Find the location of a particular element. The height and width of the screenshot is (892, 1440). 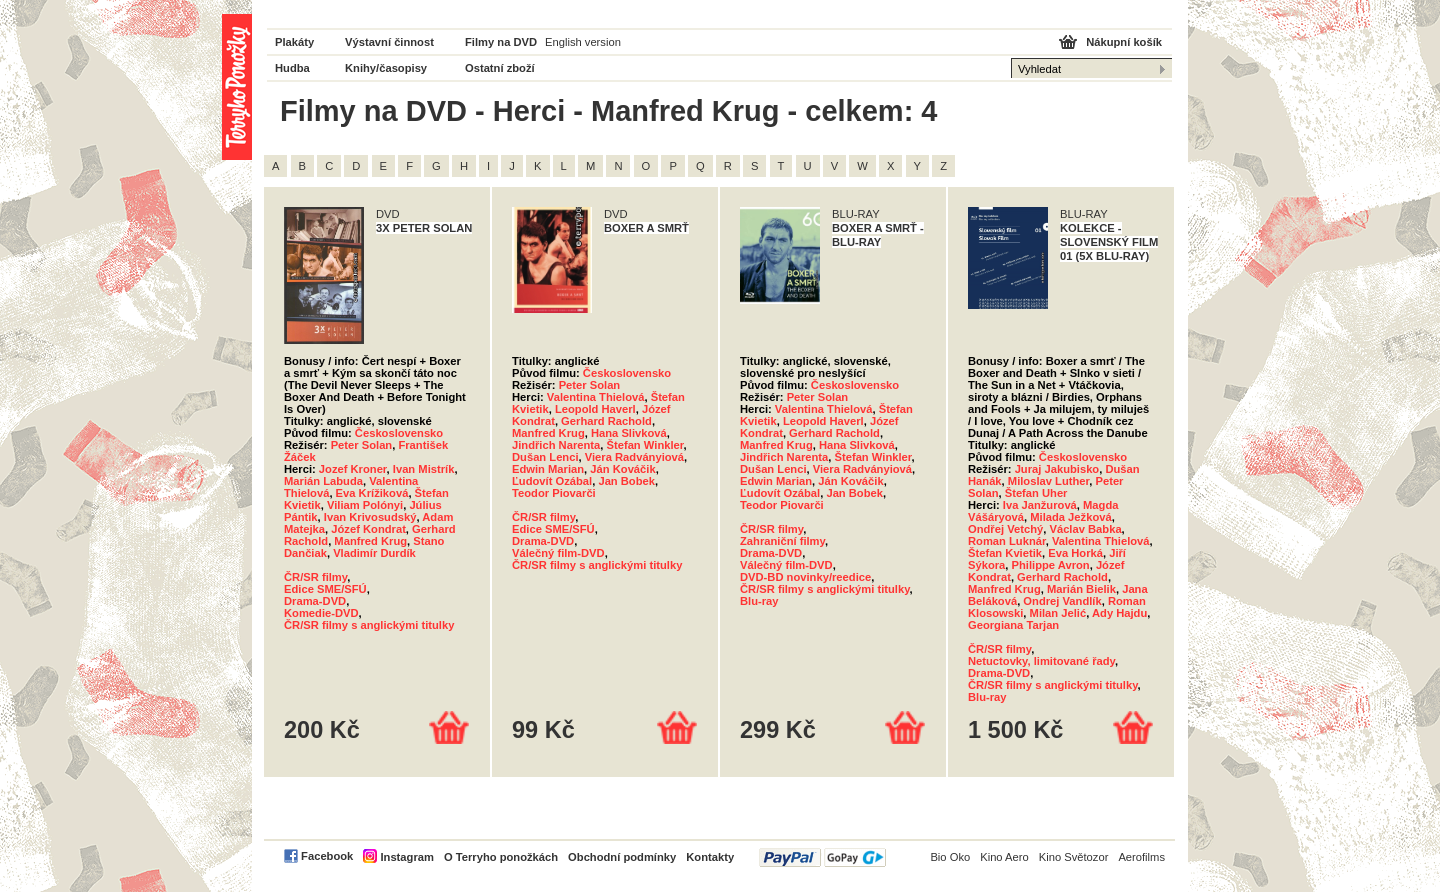

Kontakty is located at coordinates (710, 857).